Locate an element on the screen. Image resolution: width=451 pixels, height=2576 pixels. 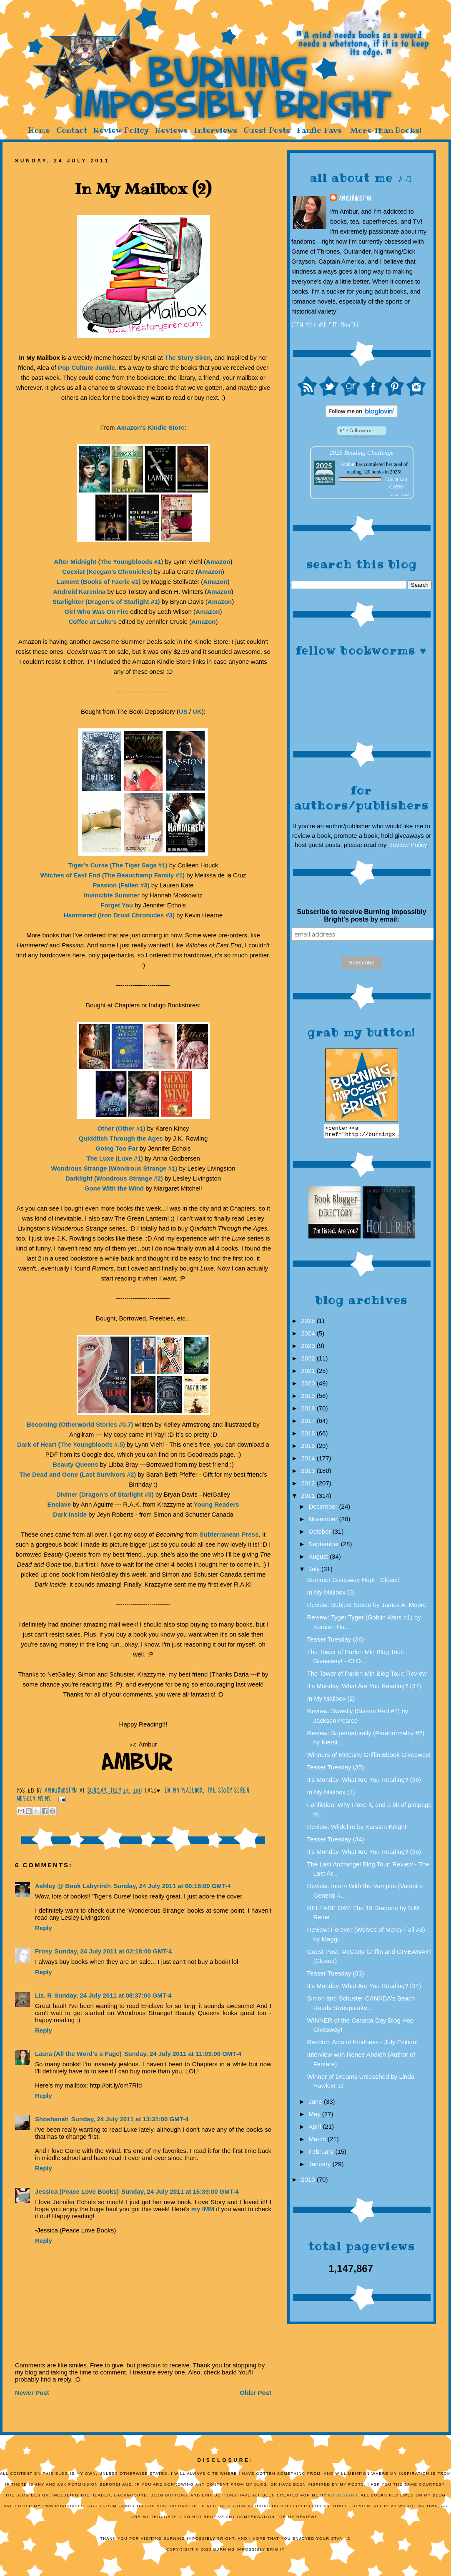
Pop Culture Junkie is located at coordinates (86, 367).